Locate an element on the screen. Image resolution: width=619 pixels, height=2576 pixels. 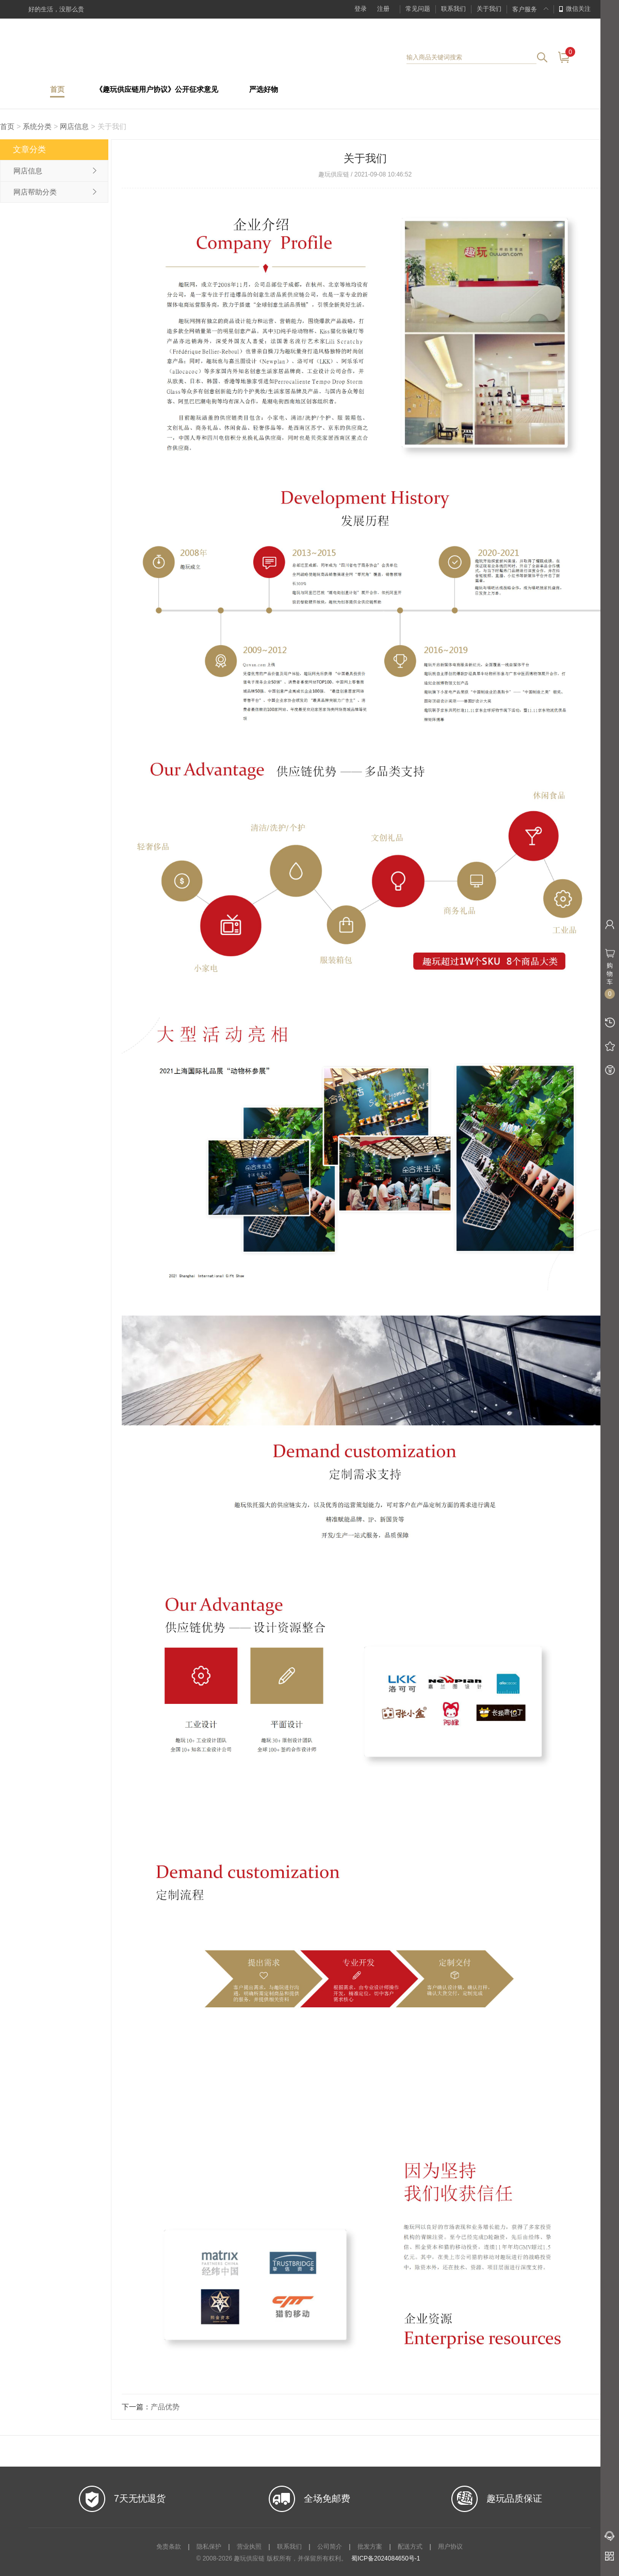
产品优势 is located at coordinates (165, 2407).